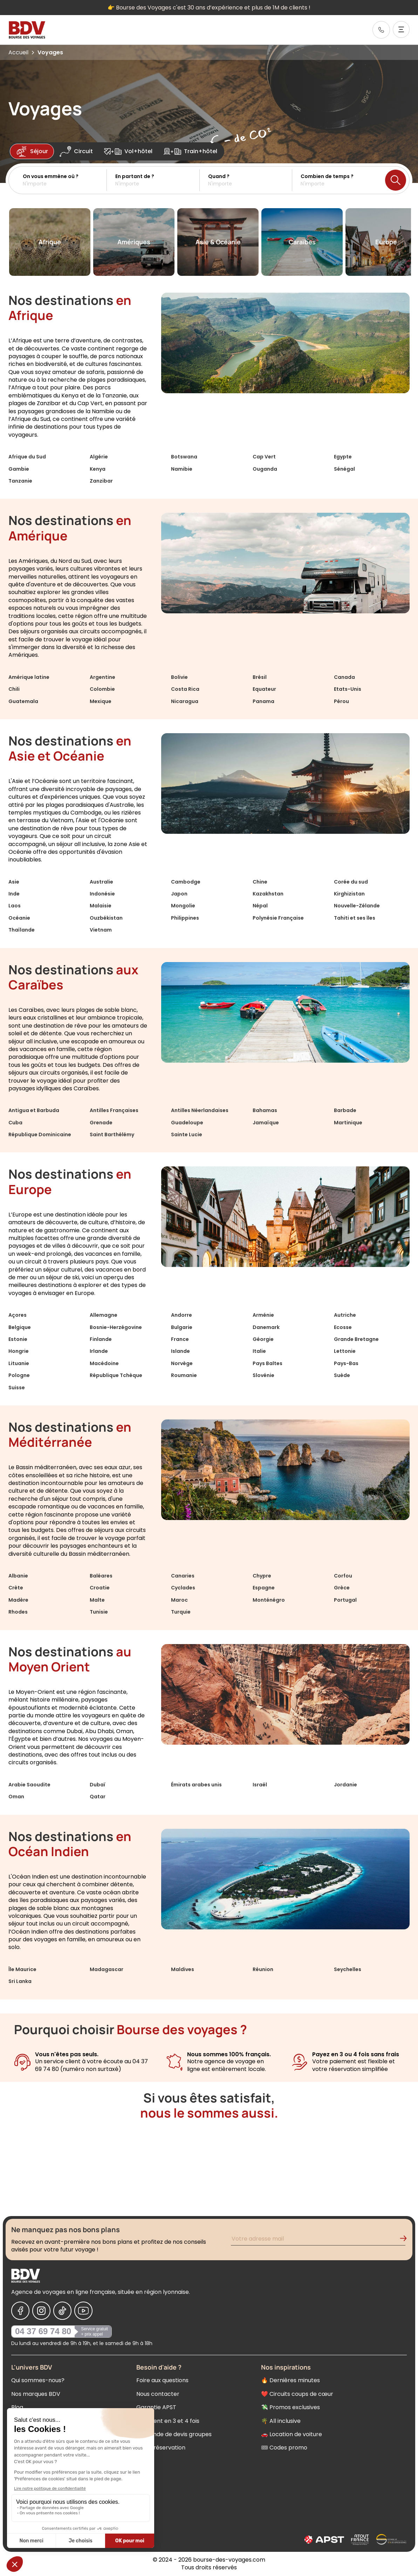  What do you see at coordinates (18, 468) in the screenshot?
I see `Gambie` at bounding box center [18, 468].